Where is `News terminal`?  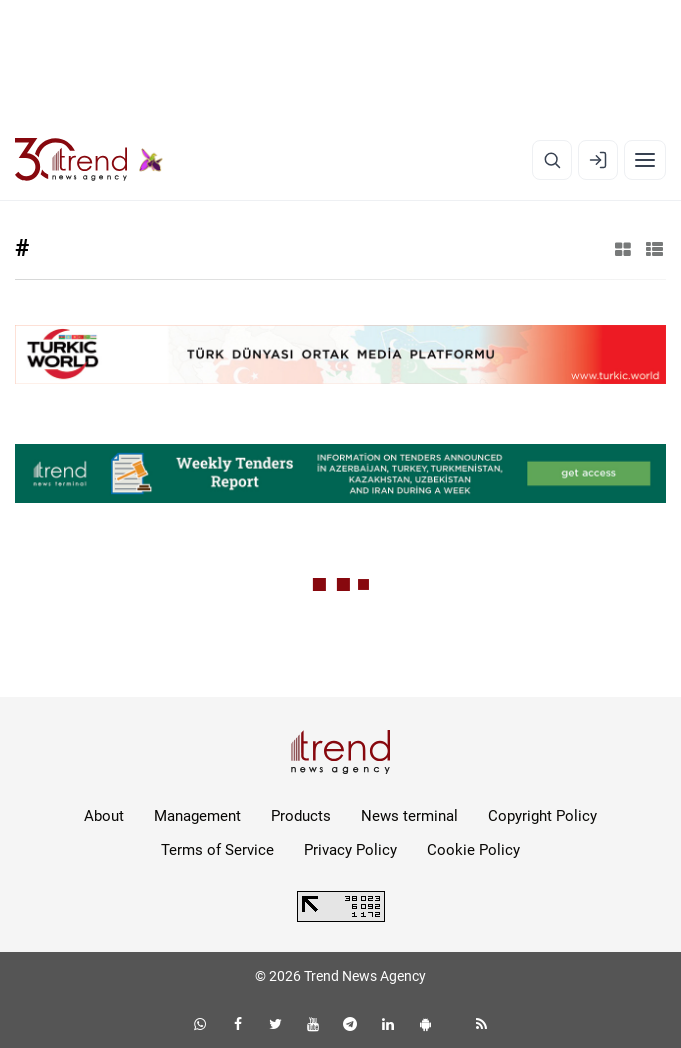 News terminal is located at coordinates (409, 816).